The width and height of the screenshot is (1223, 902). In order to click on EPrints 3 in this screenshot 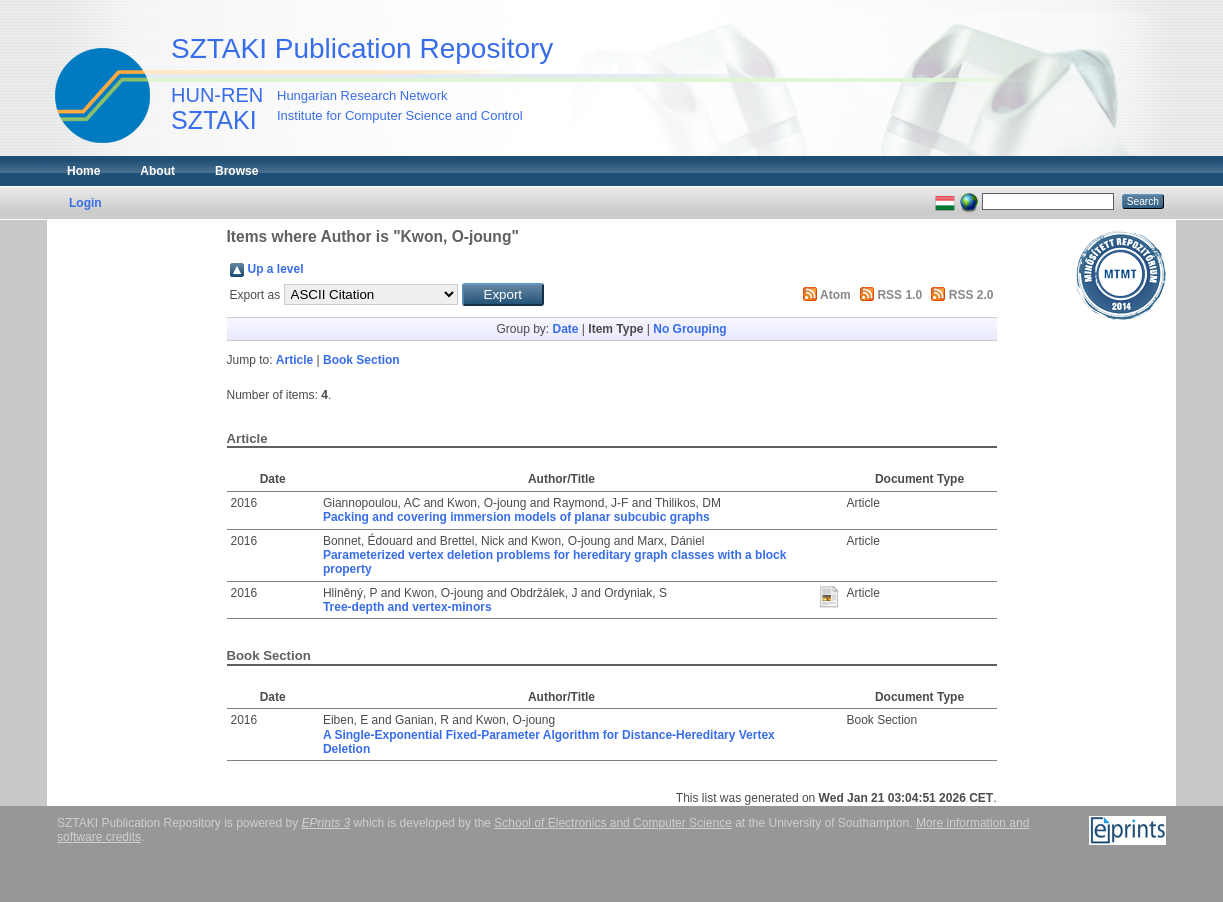, I will do `click(326, 823)`.